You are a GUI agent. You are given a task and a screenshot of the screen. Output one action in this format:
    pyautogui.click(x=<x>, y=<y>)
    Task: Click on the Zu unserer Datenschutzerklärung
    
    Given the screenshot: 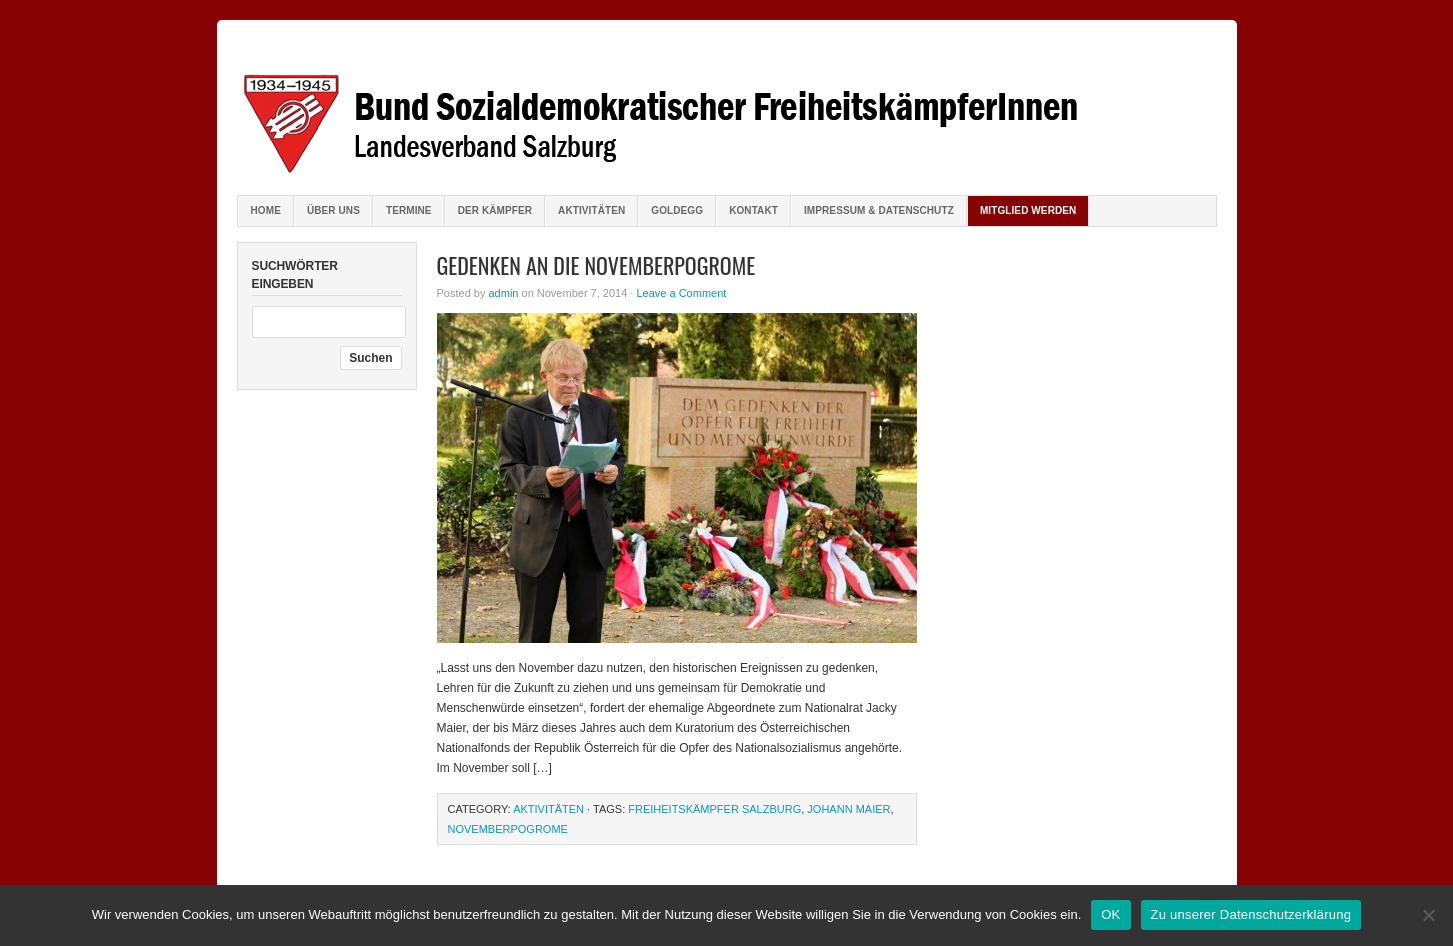 What is the action you would take?
    pyautogui.click(x=1251, y=914)
    